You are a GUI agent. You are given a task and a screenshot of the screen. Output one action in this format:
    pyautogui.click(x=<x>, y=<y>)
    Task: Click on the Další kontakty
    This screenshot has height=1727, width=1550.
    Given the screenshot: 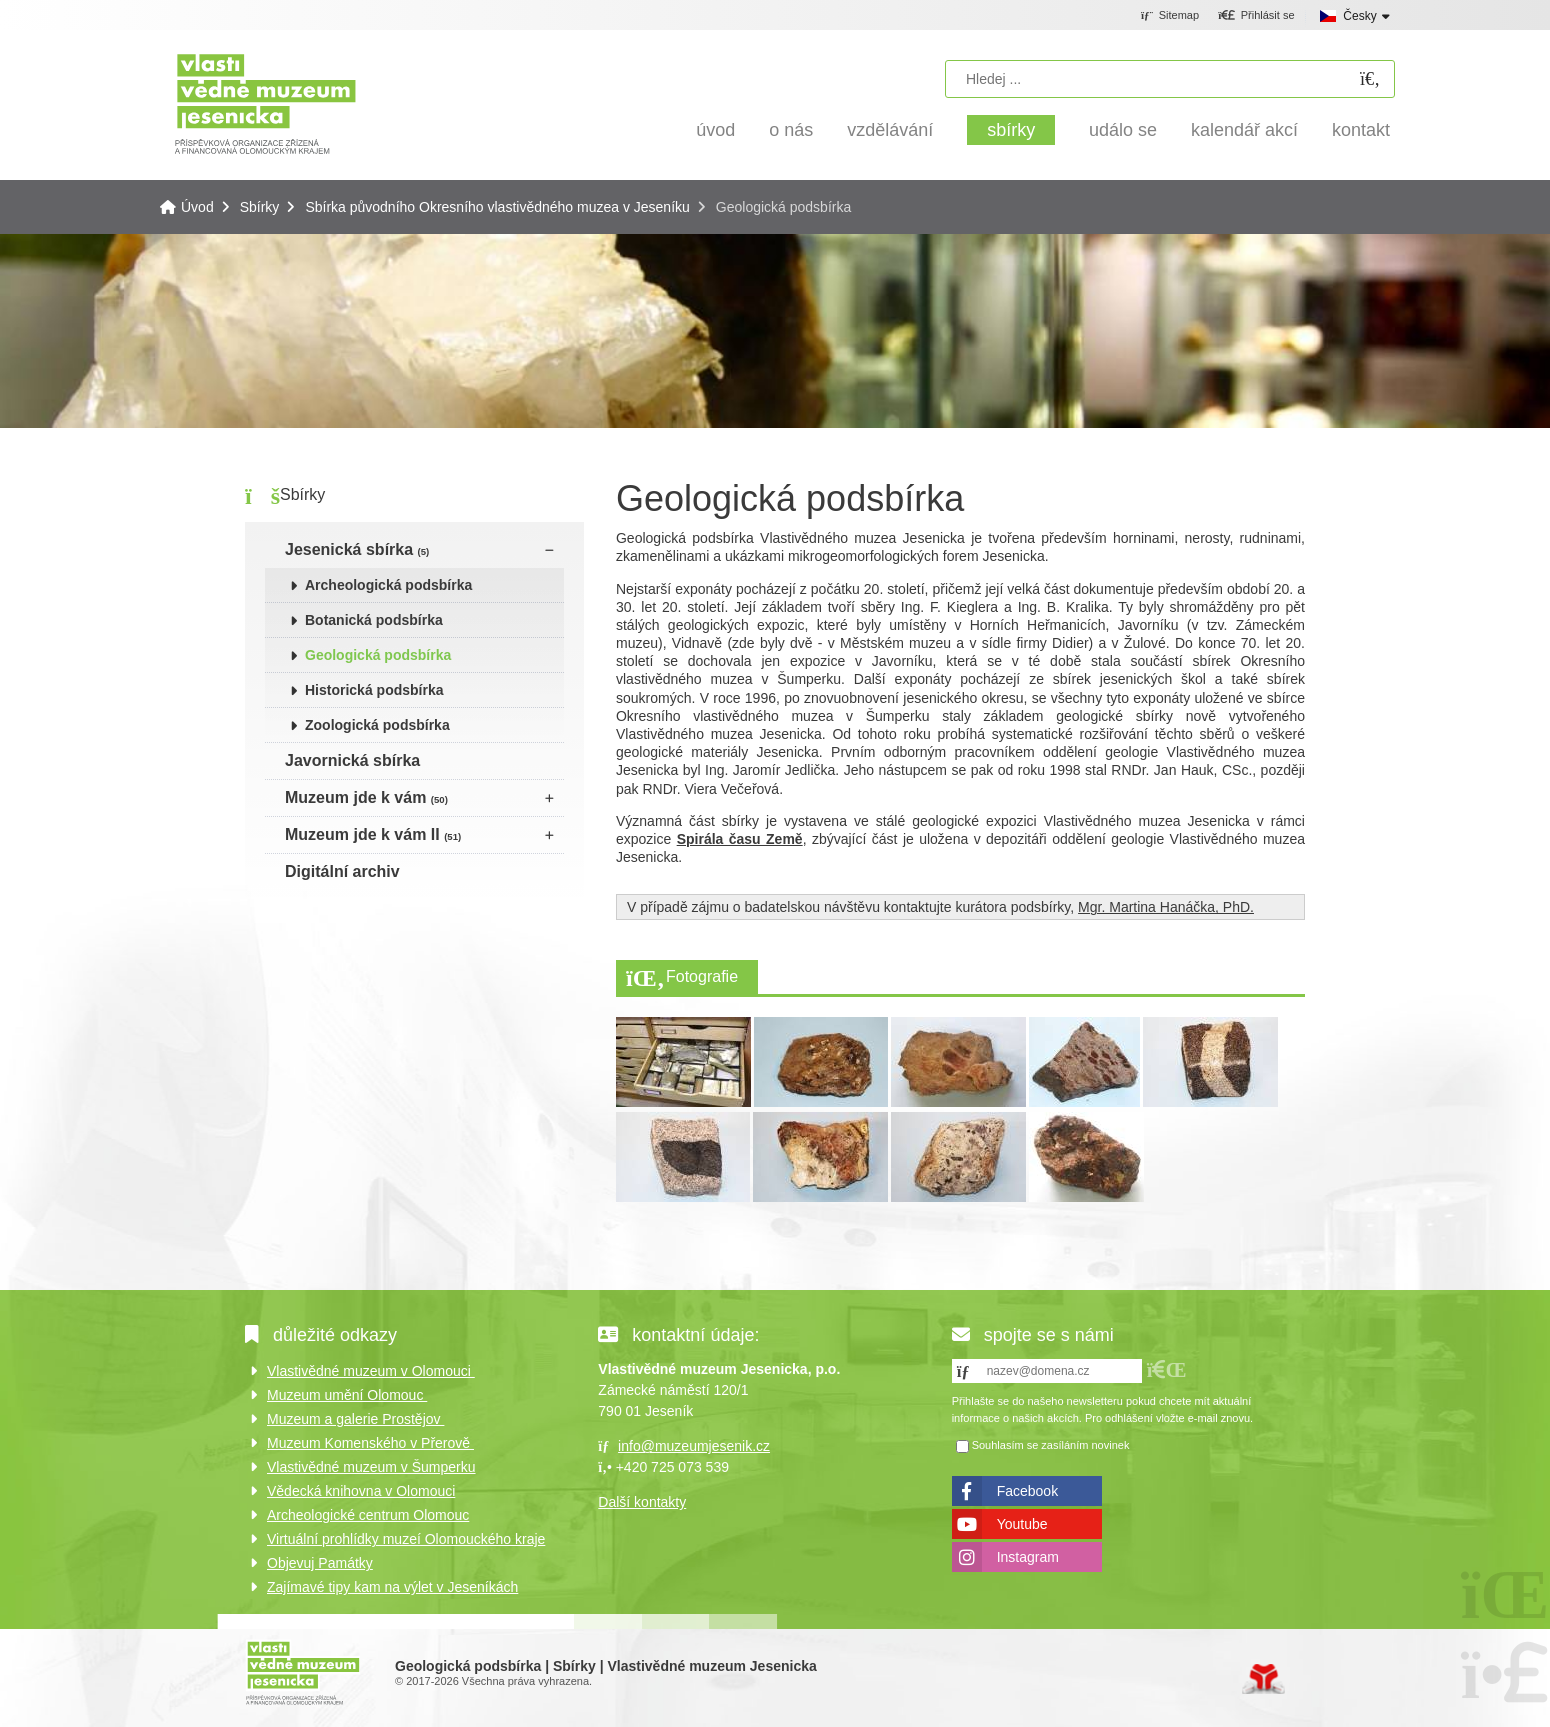 What is the action you would take?
    pyautogui.click(x=642, y=1502)
    